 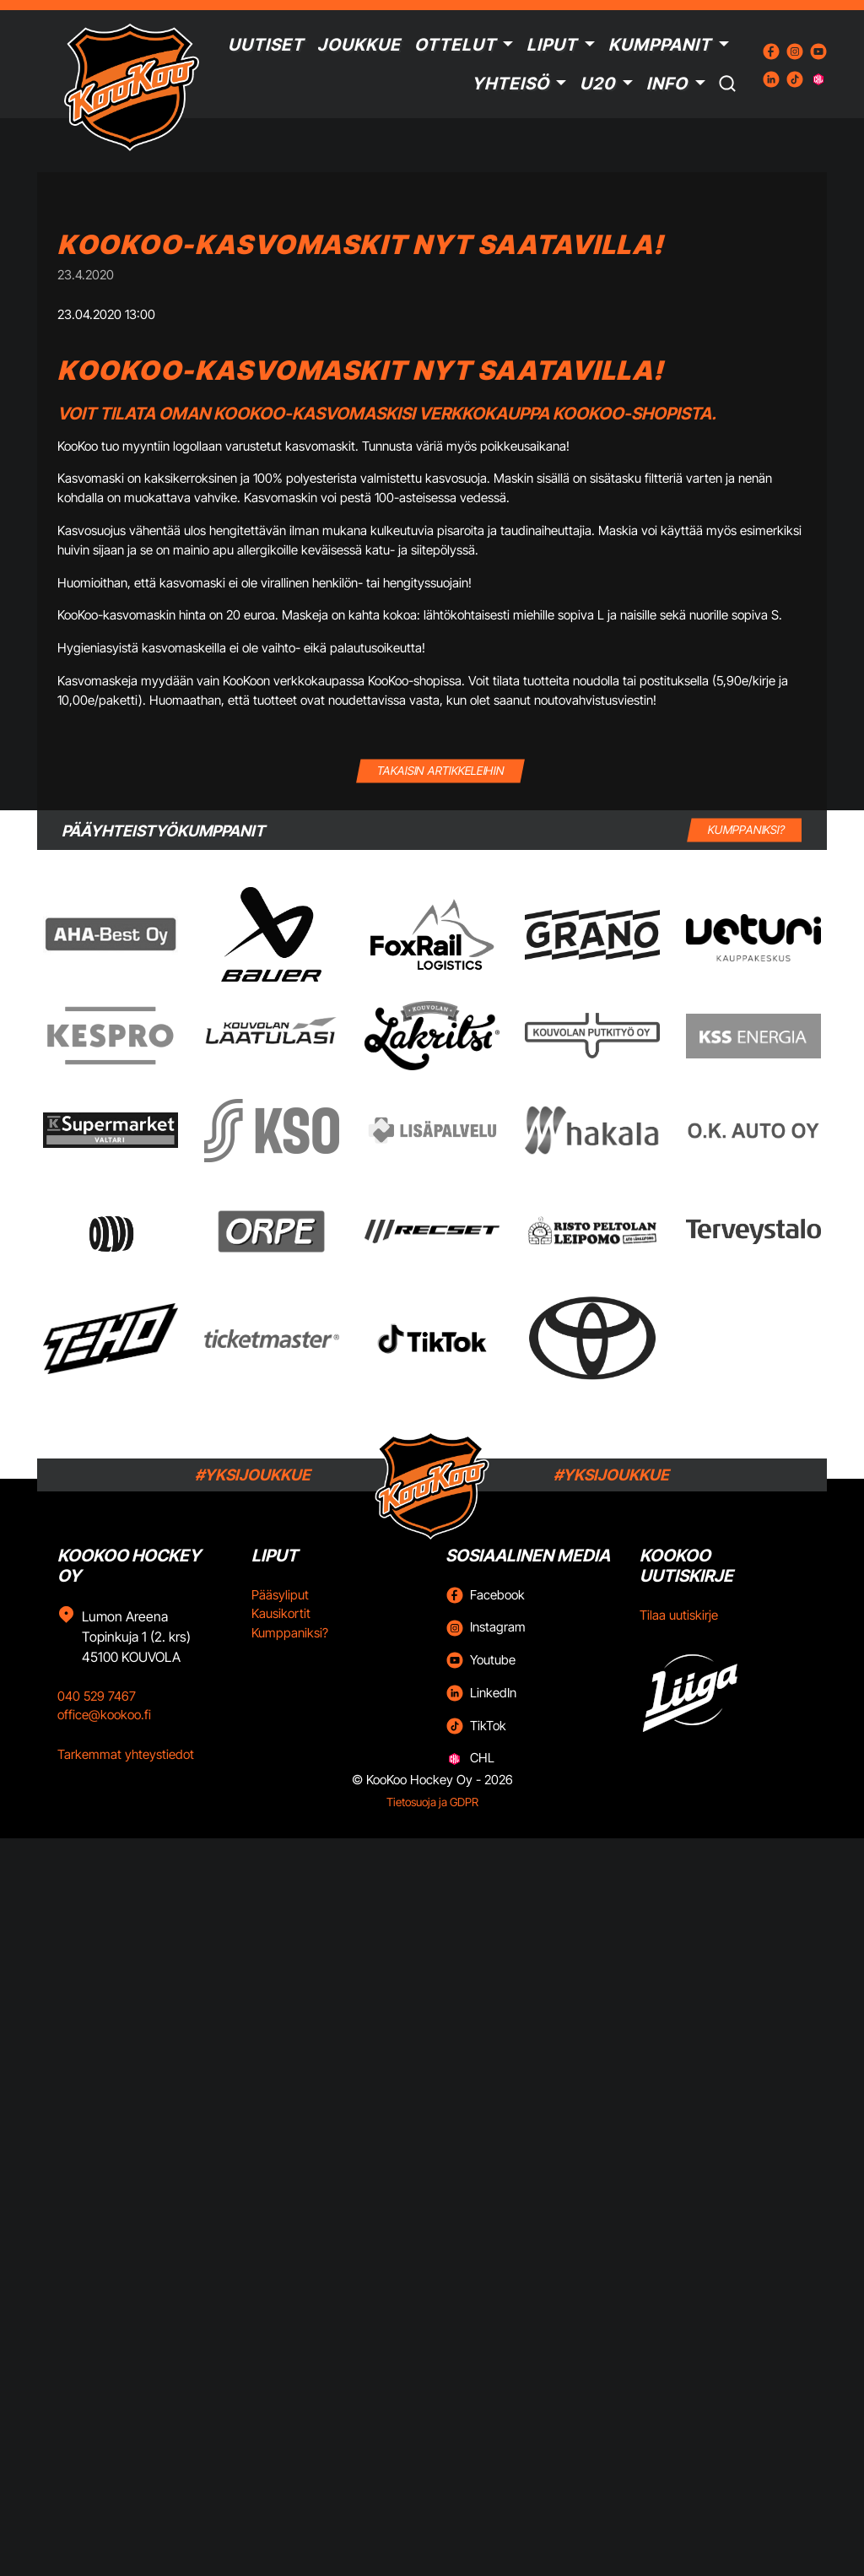 What do you see at coordinates (597, 83) in the screenshot?
I see `U20` at bounding box center [597, 83].